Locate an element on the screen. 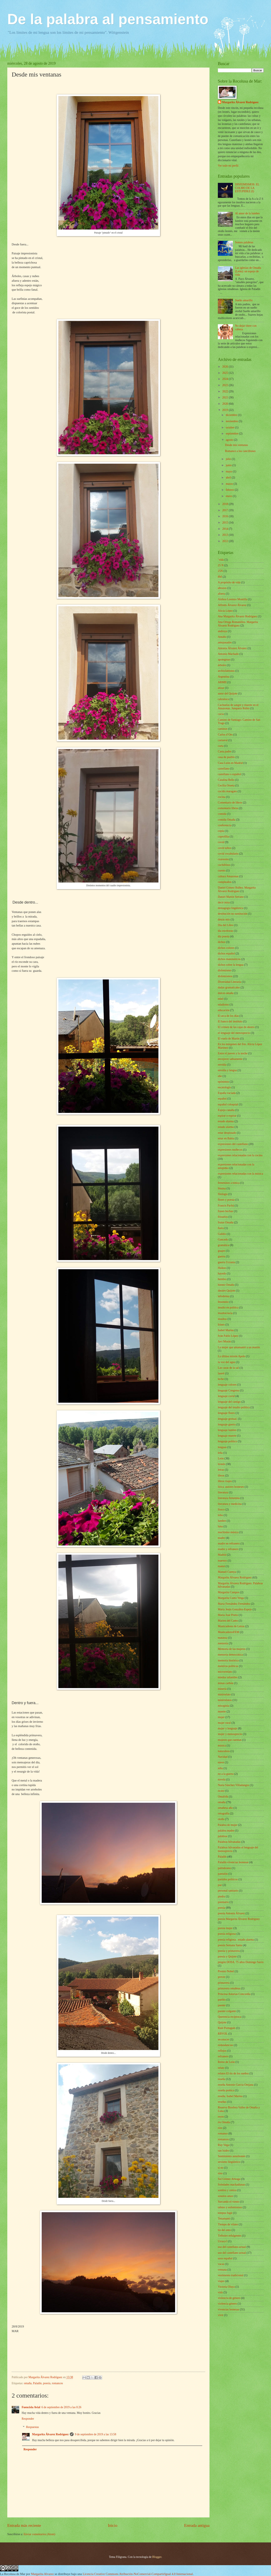 The image size is (271, 2576). Blogger is located at coordinates (156, 2556).